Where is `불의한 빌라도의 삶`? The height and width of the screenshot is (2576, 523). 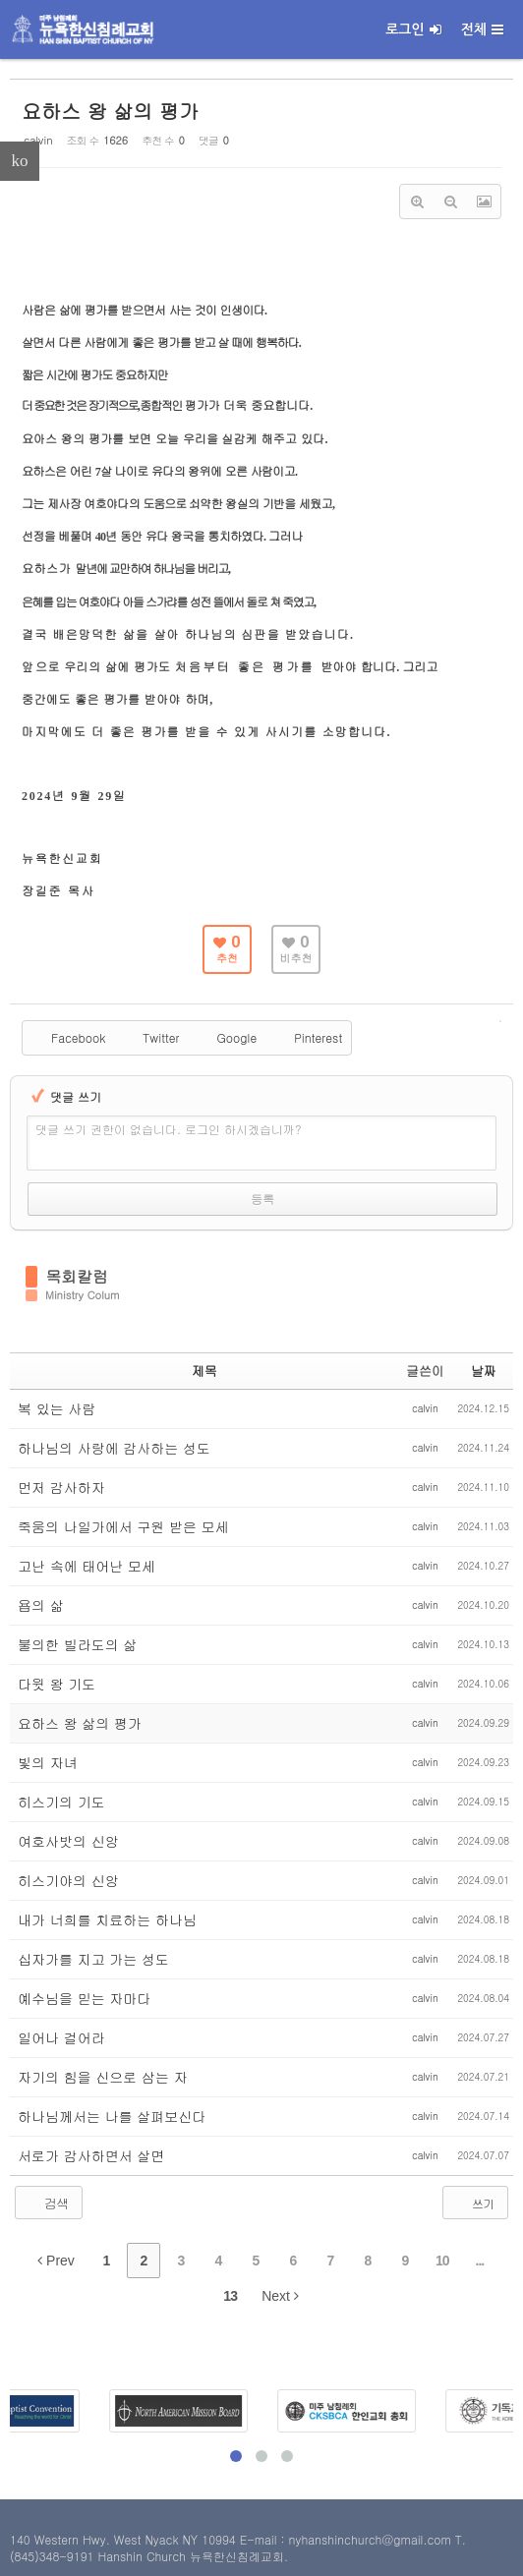 불의한 빌라도의 삶 is located at coordinates (77, 1644).